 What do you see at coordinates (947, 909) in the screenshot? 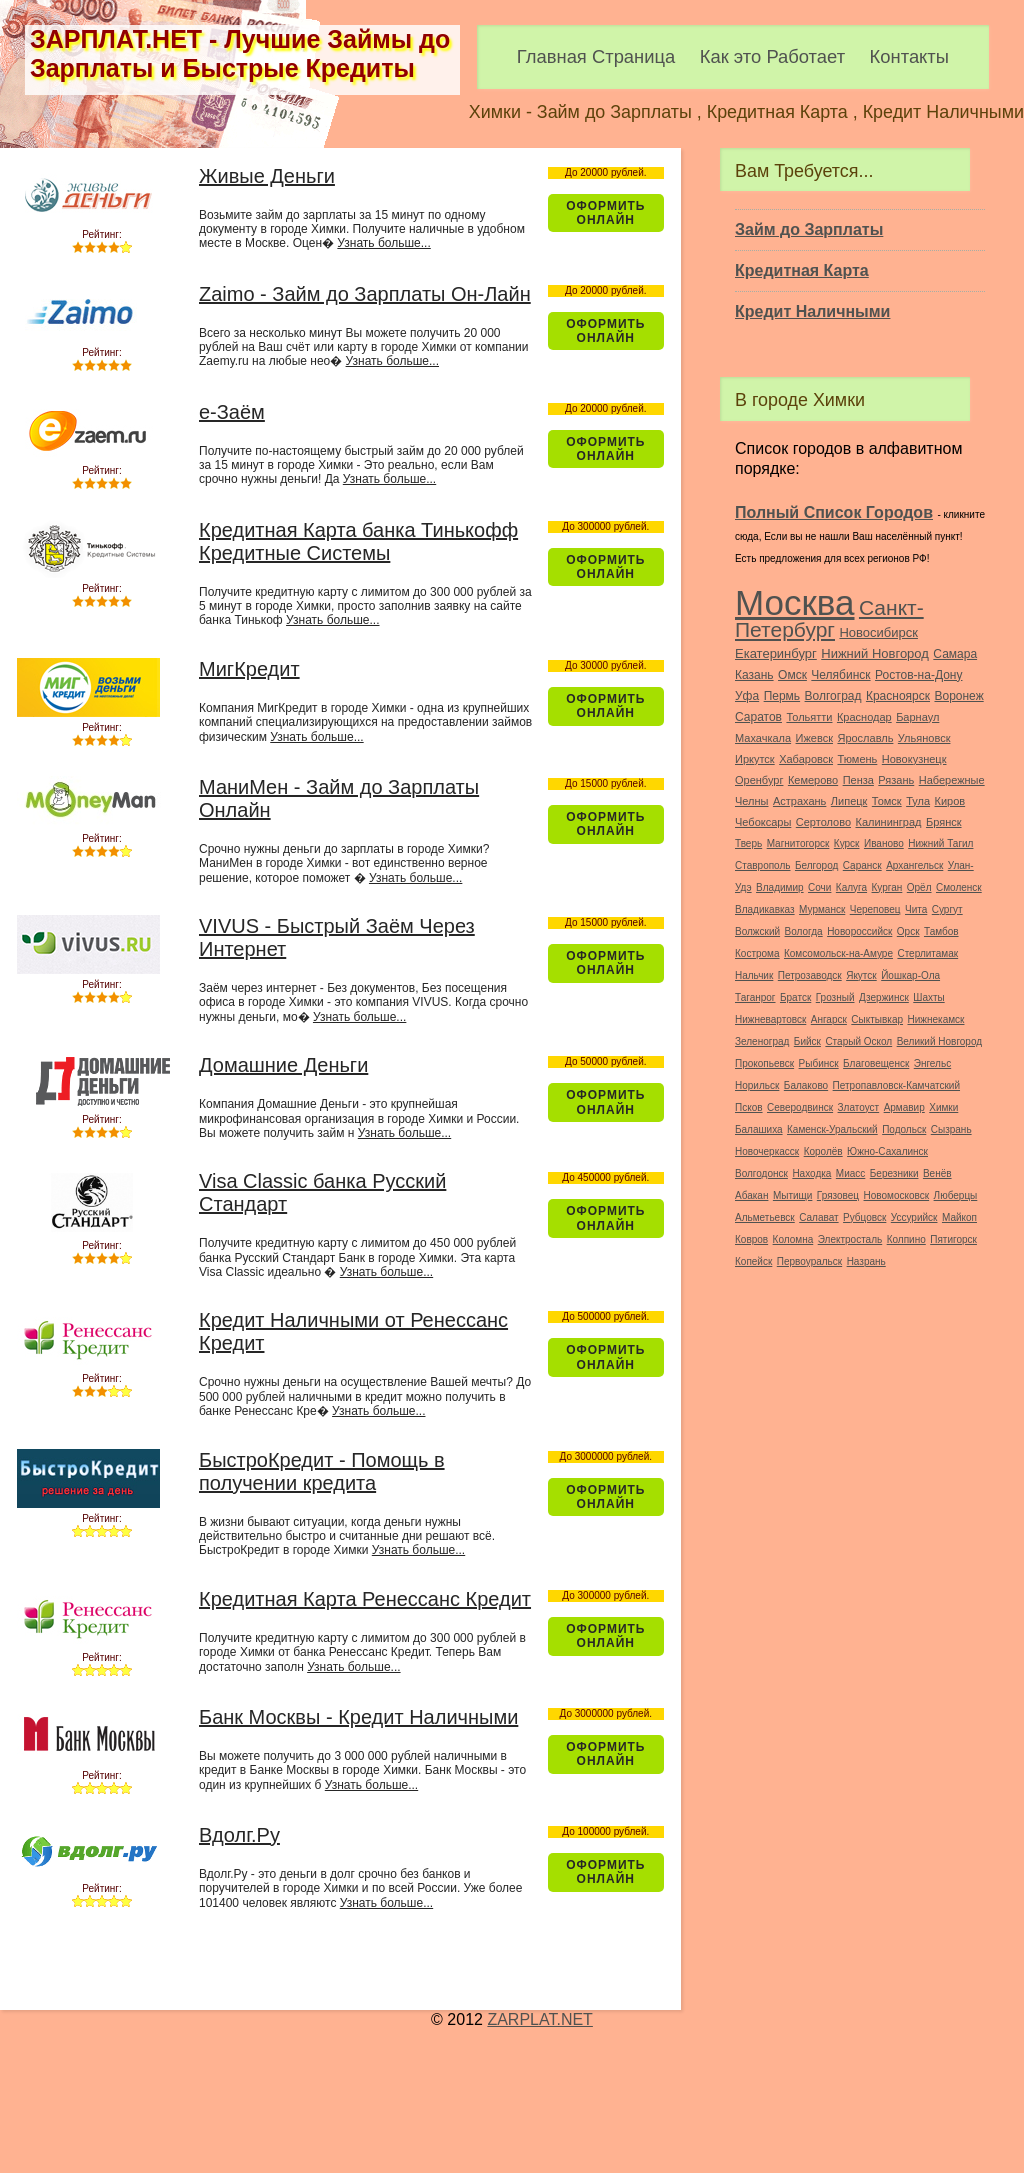
I see `Сургут` at bounding box center [947, 909].